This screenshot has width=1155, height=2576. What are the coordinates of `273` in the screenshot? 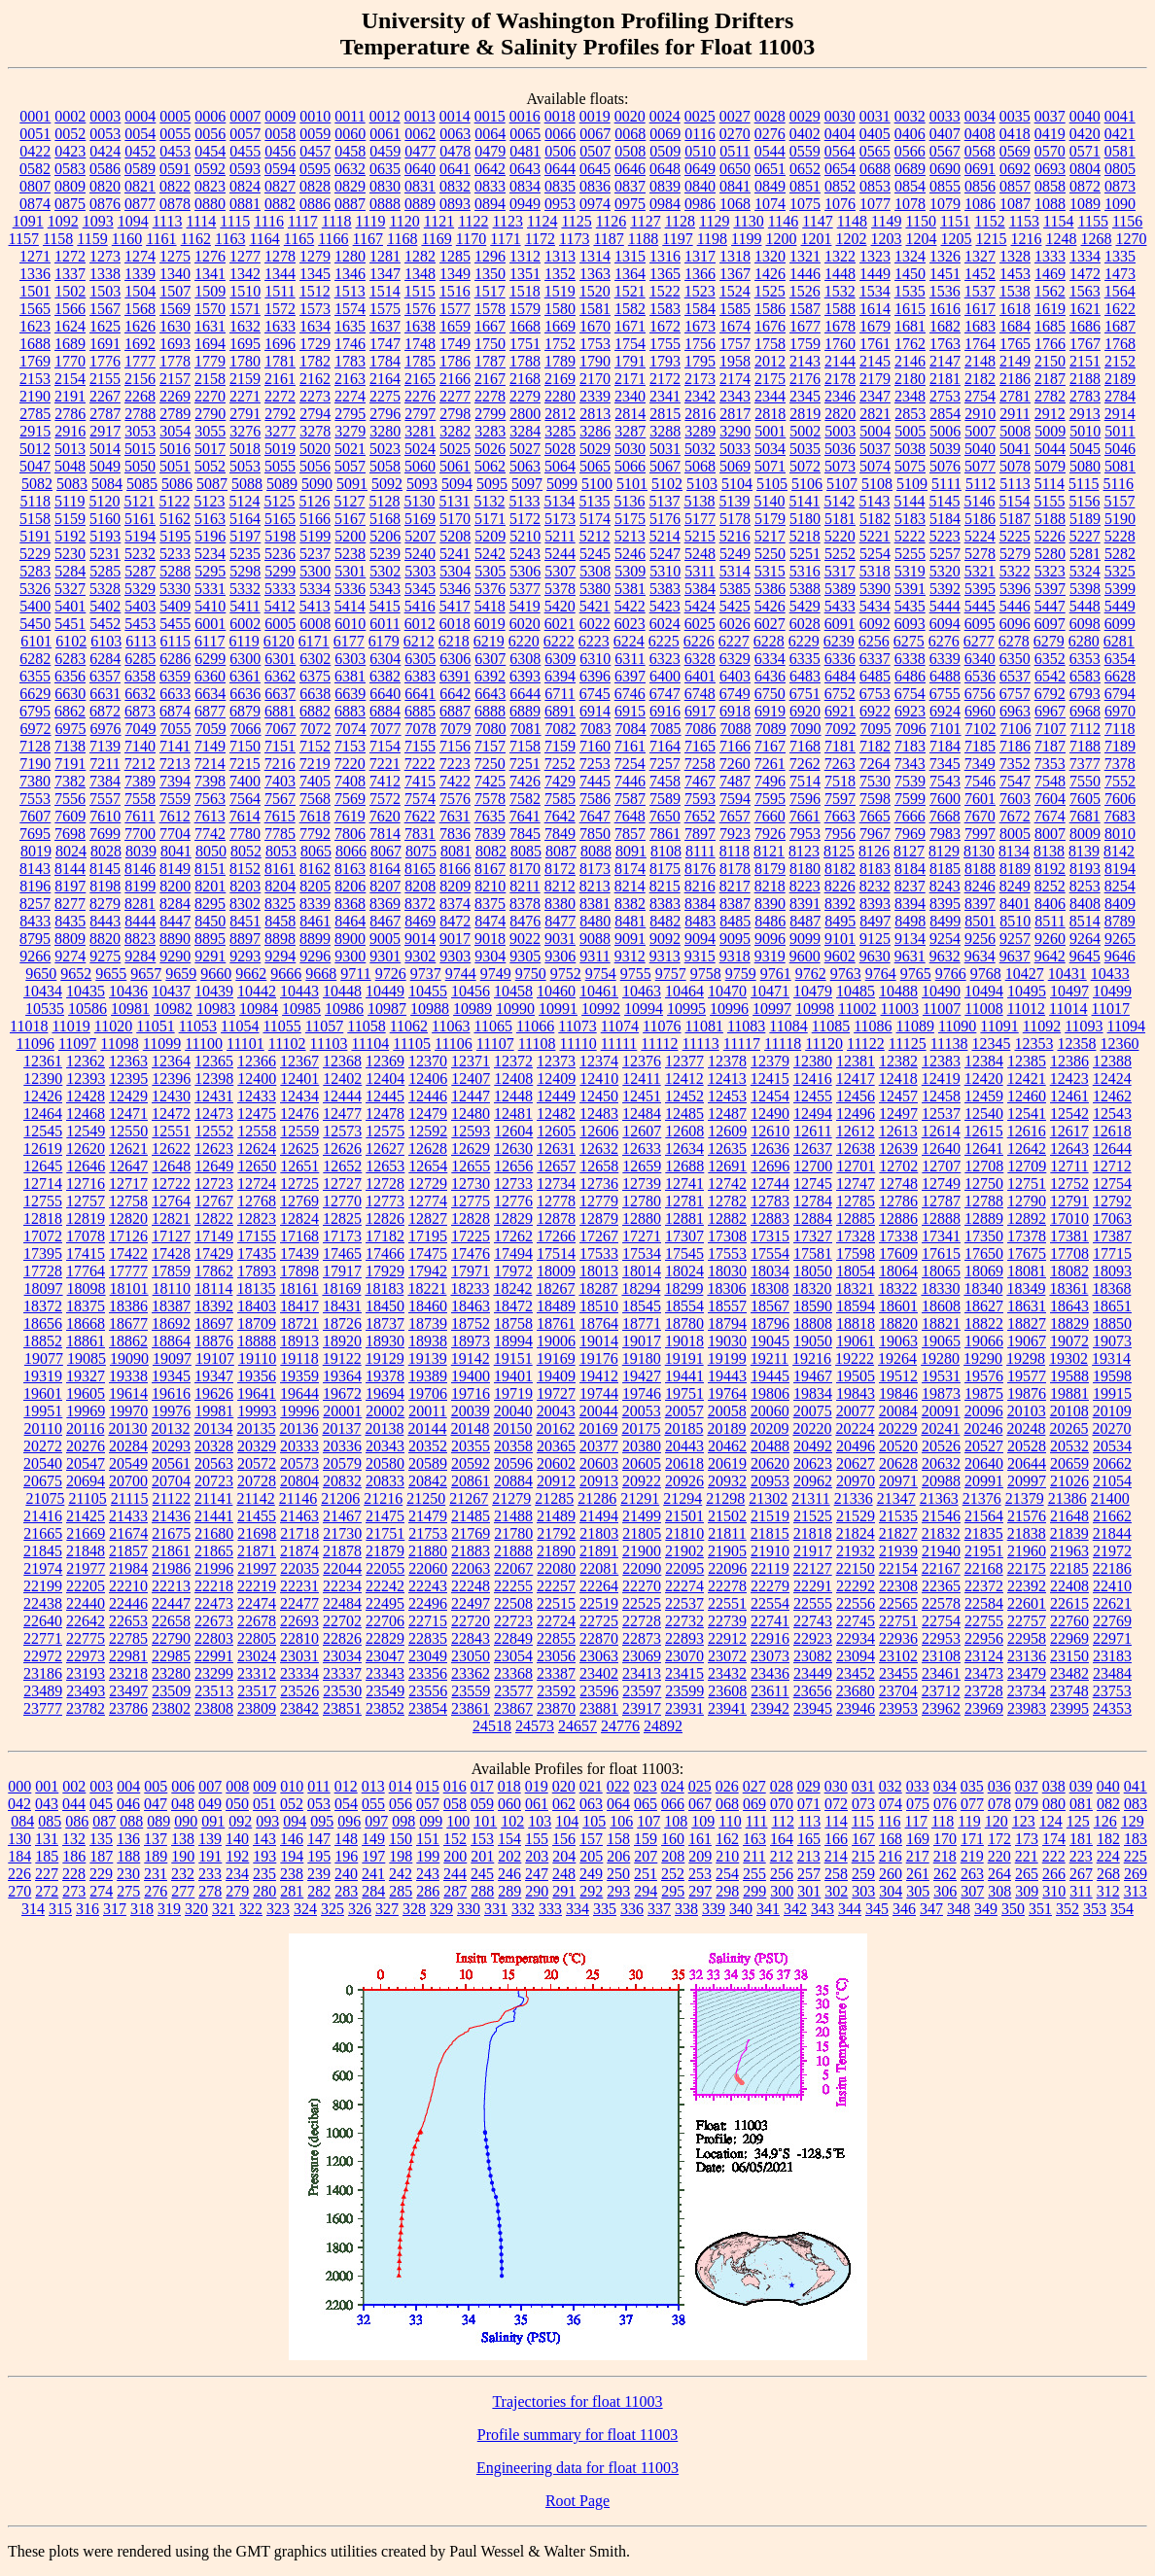 It's located at (74, 1891).